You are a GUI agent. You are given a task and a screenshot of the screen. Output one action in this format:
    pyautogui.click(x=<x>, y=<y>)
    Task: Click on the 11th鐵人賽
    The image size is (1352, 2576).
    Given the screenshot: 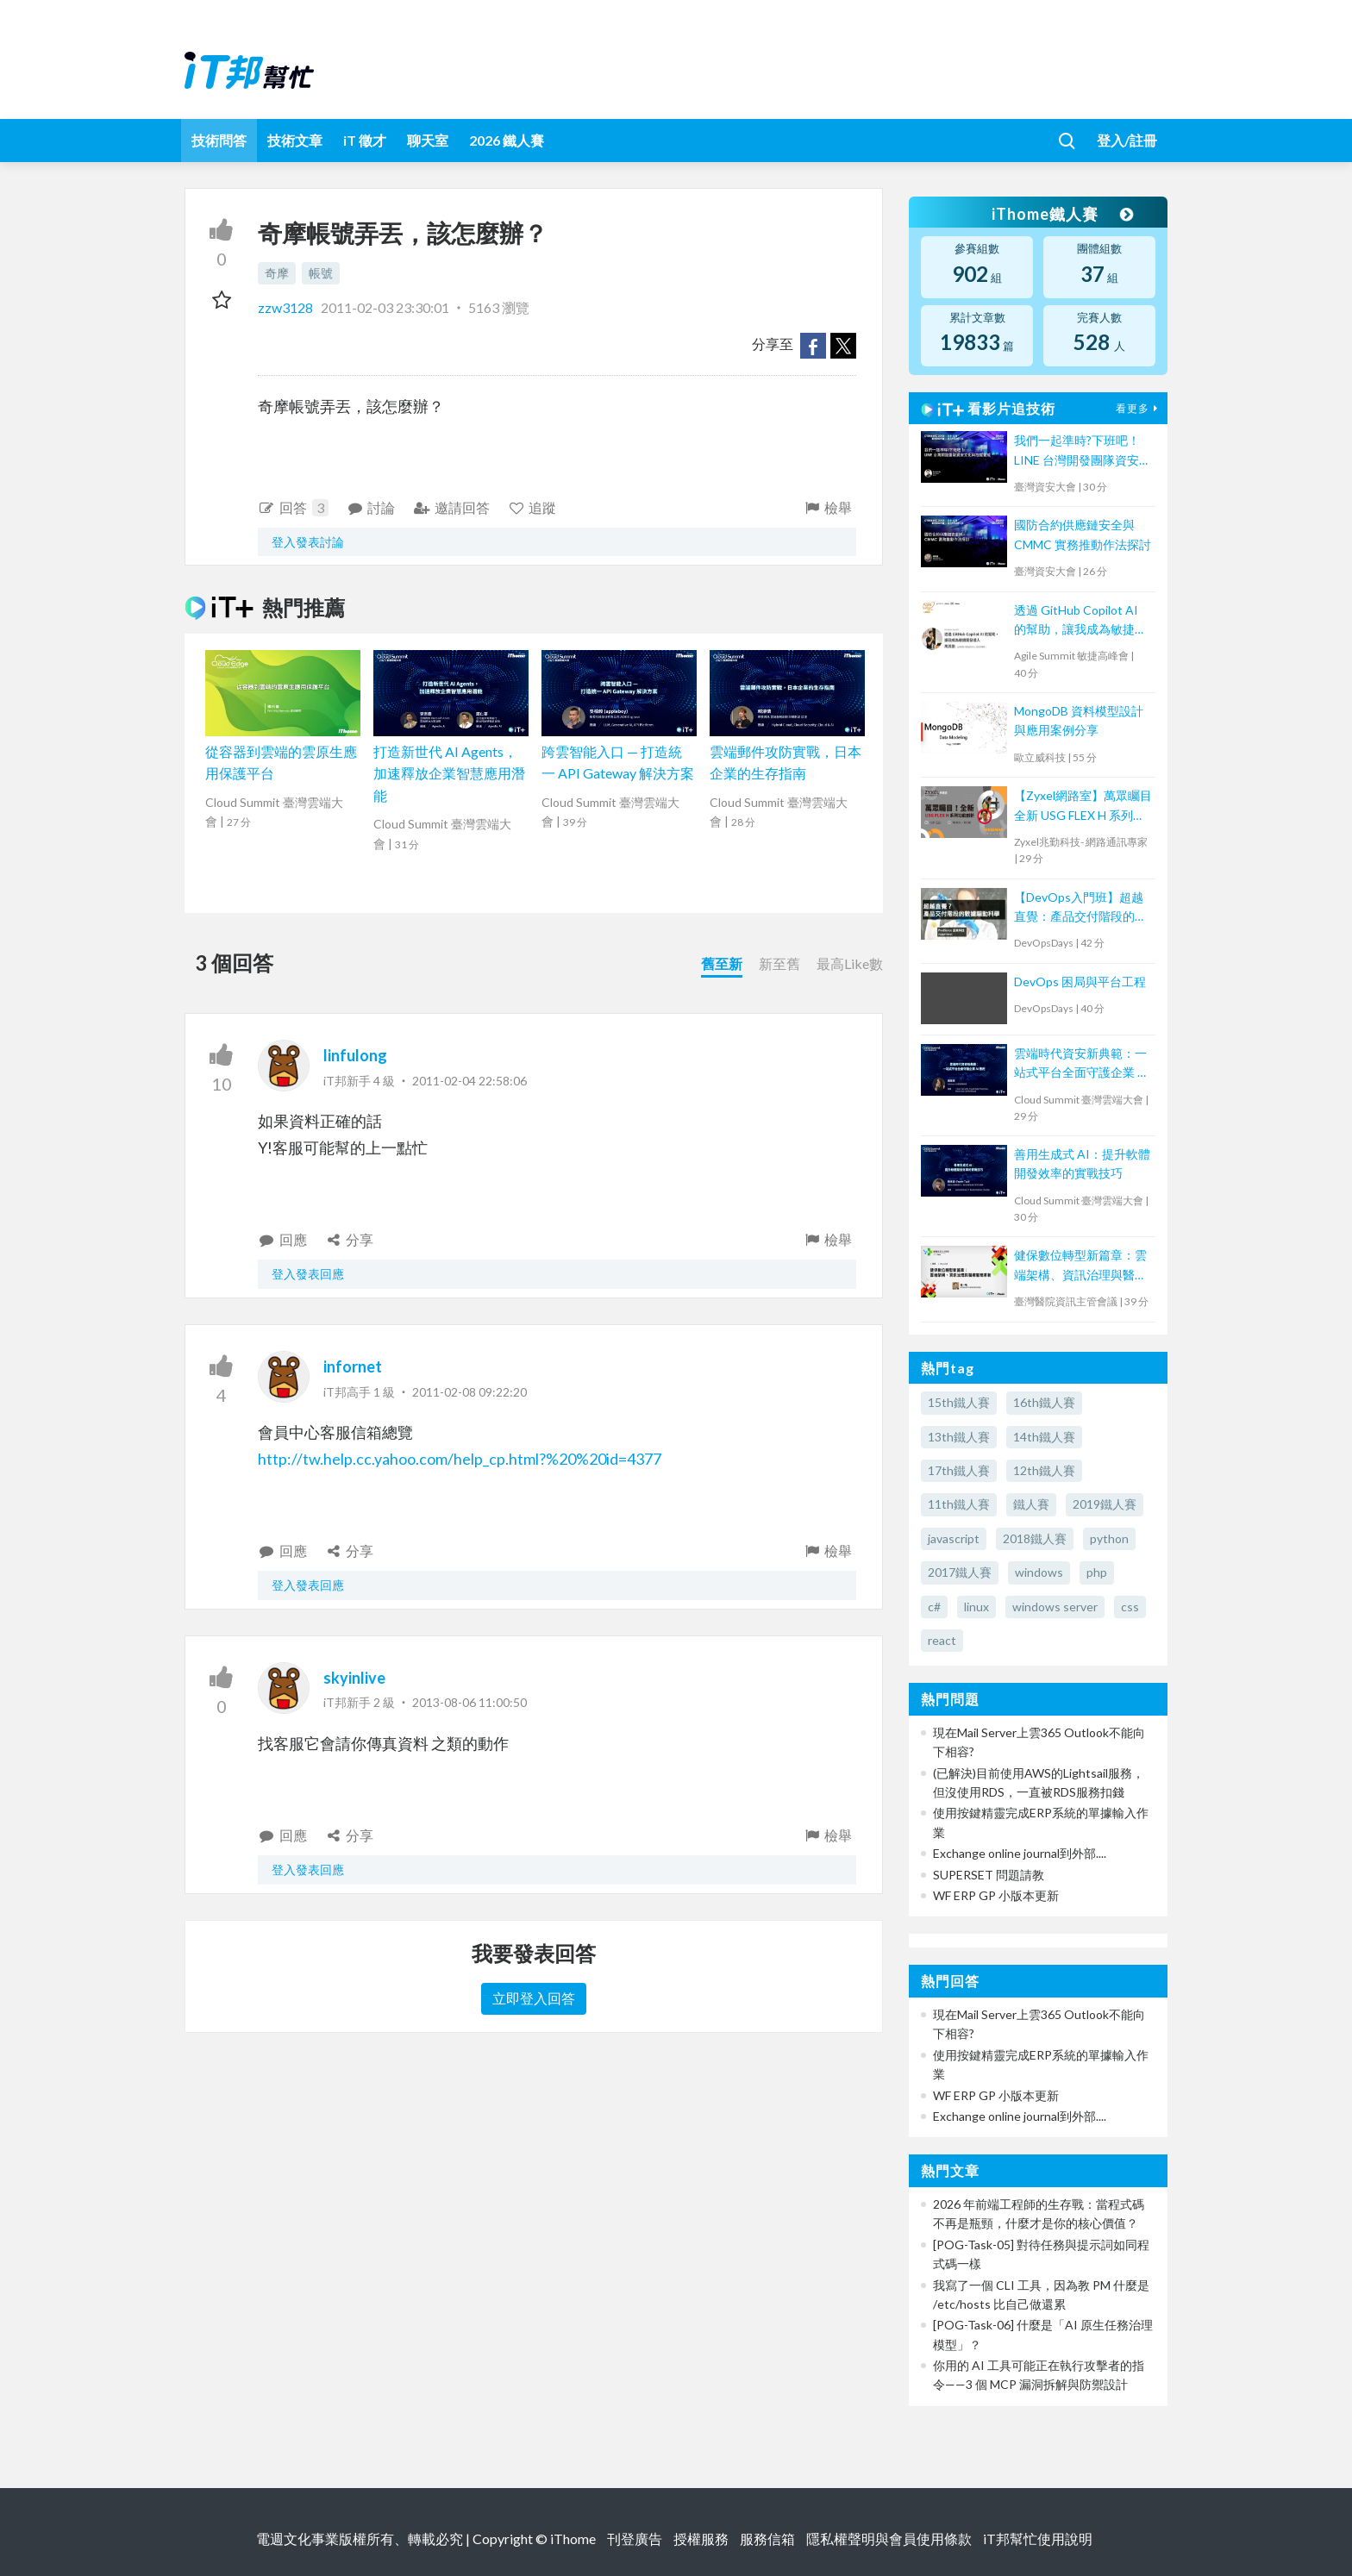 What is the action you would take?
    pyautogui.click(x=959, y=1504)
    